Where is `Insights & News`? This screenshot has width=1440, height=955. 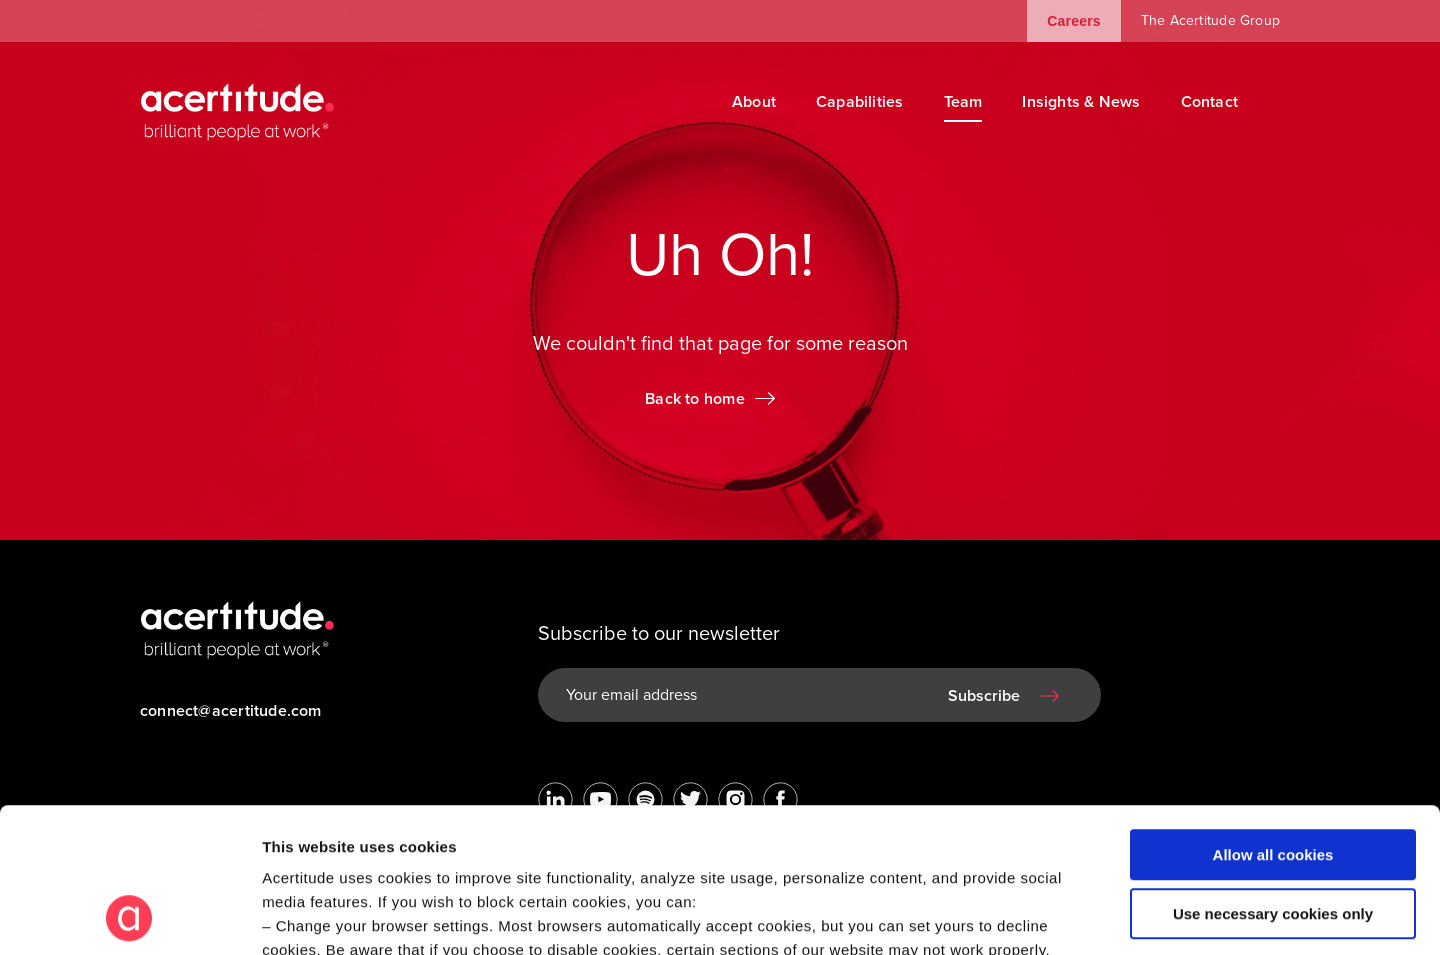 Insights & News is located at coordinates (1081, 102).